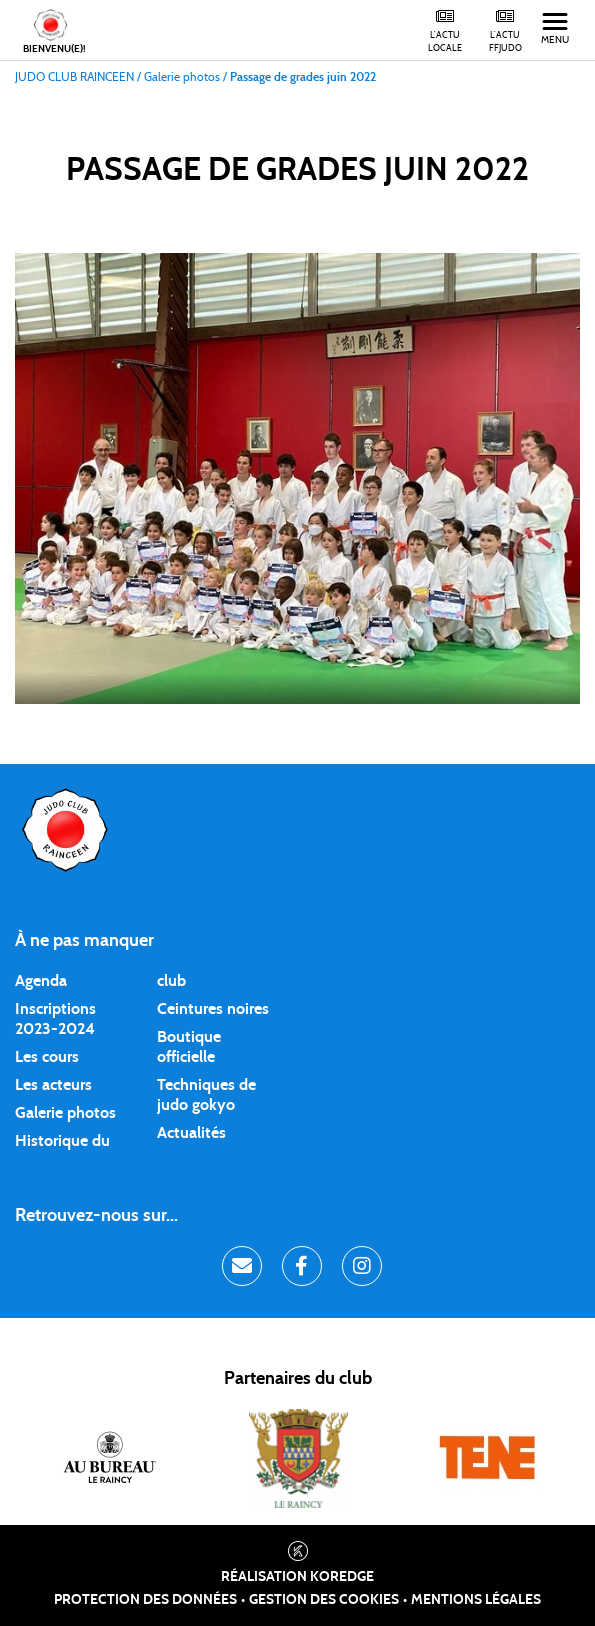 The image size is (595, 1626). I want to click on Actualités, so click(191, 1133).